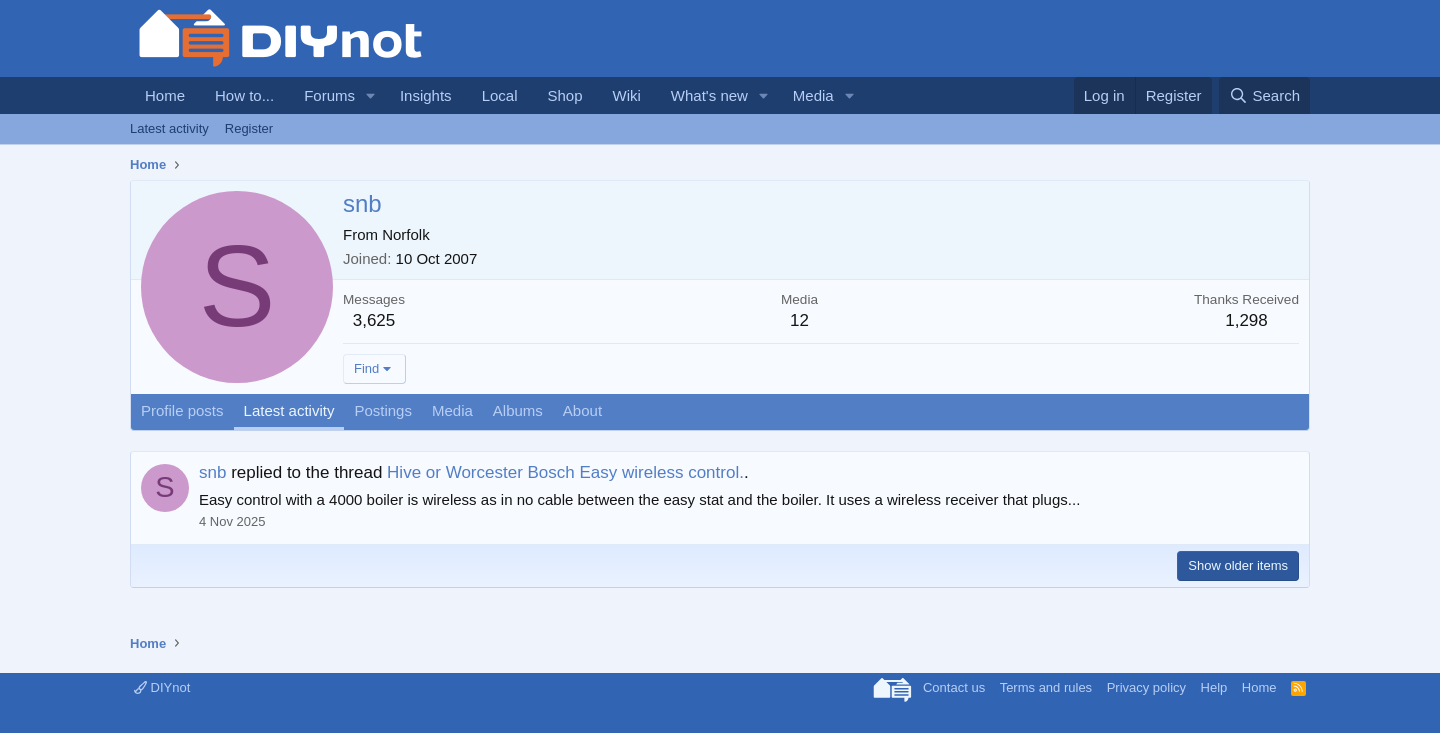 The height and width of the screenshot is (733, 1440). What do you see at coordinates (709, 95) in the screenshot?
I see `What's new` at bounding box center [709, 95].